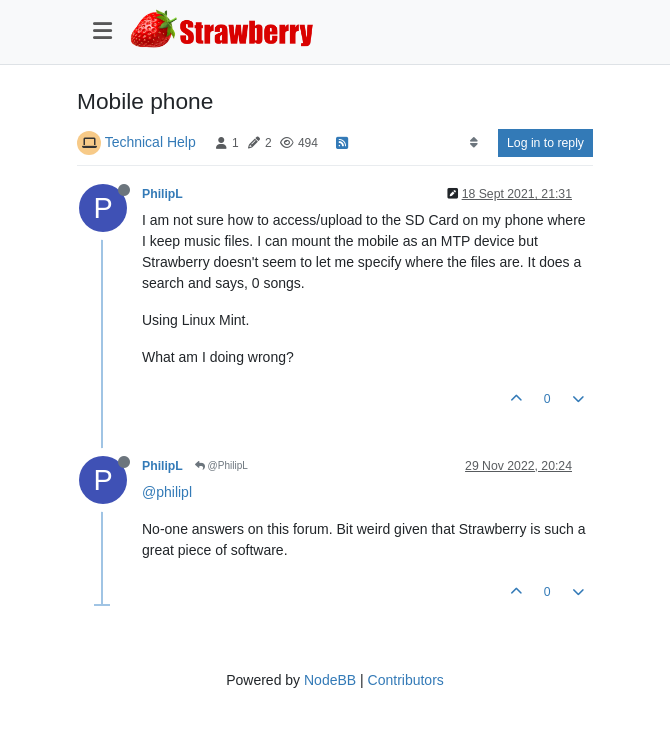 The height and width of the screenshot is (751, 670). What do you see at coordinates (473, 143) in the screenshot?
I see `[Post sort option, Oldest to Newest]` at bounding box center [473, 143].